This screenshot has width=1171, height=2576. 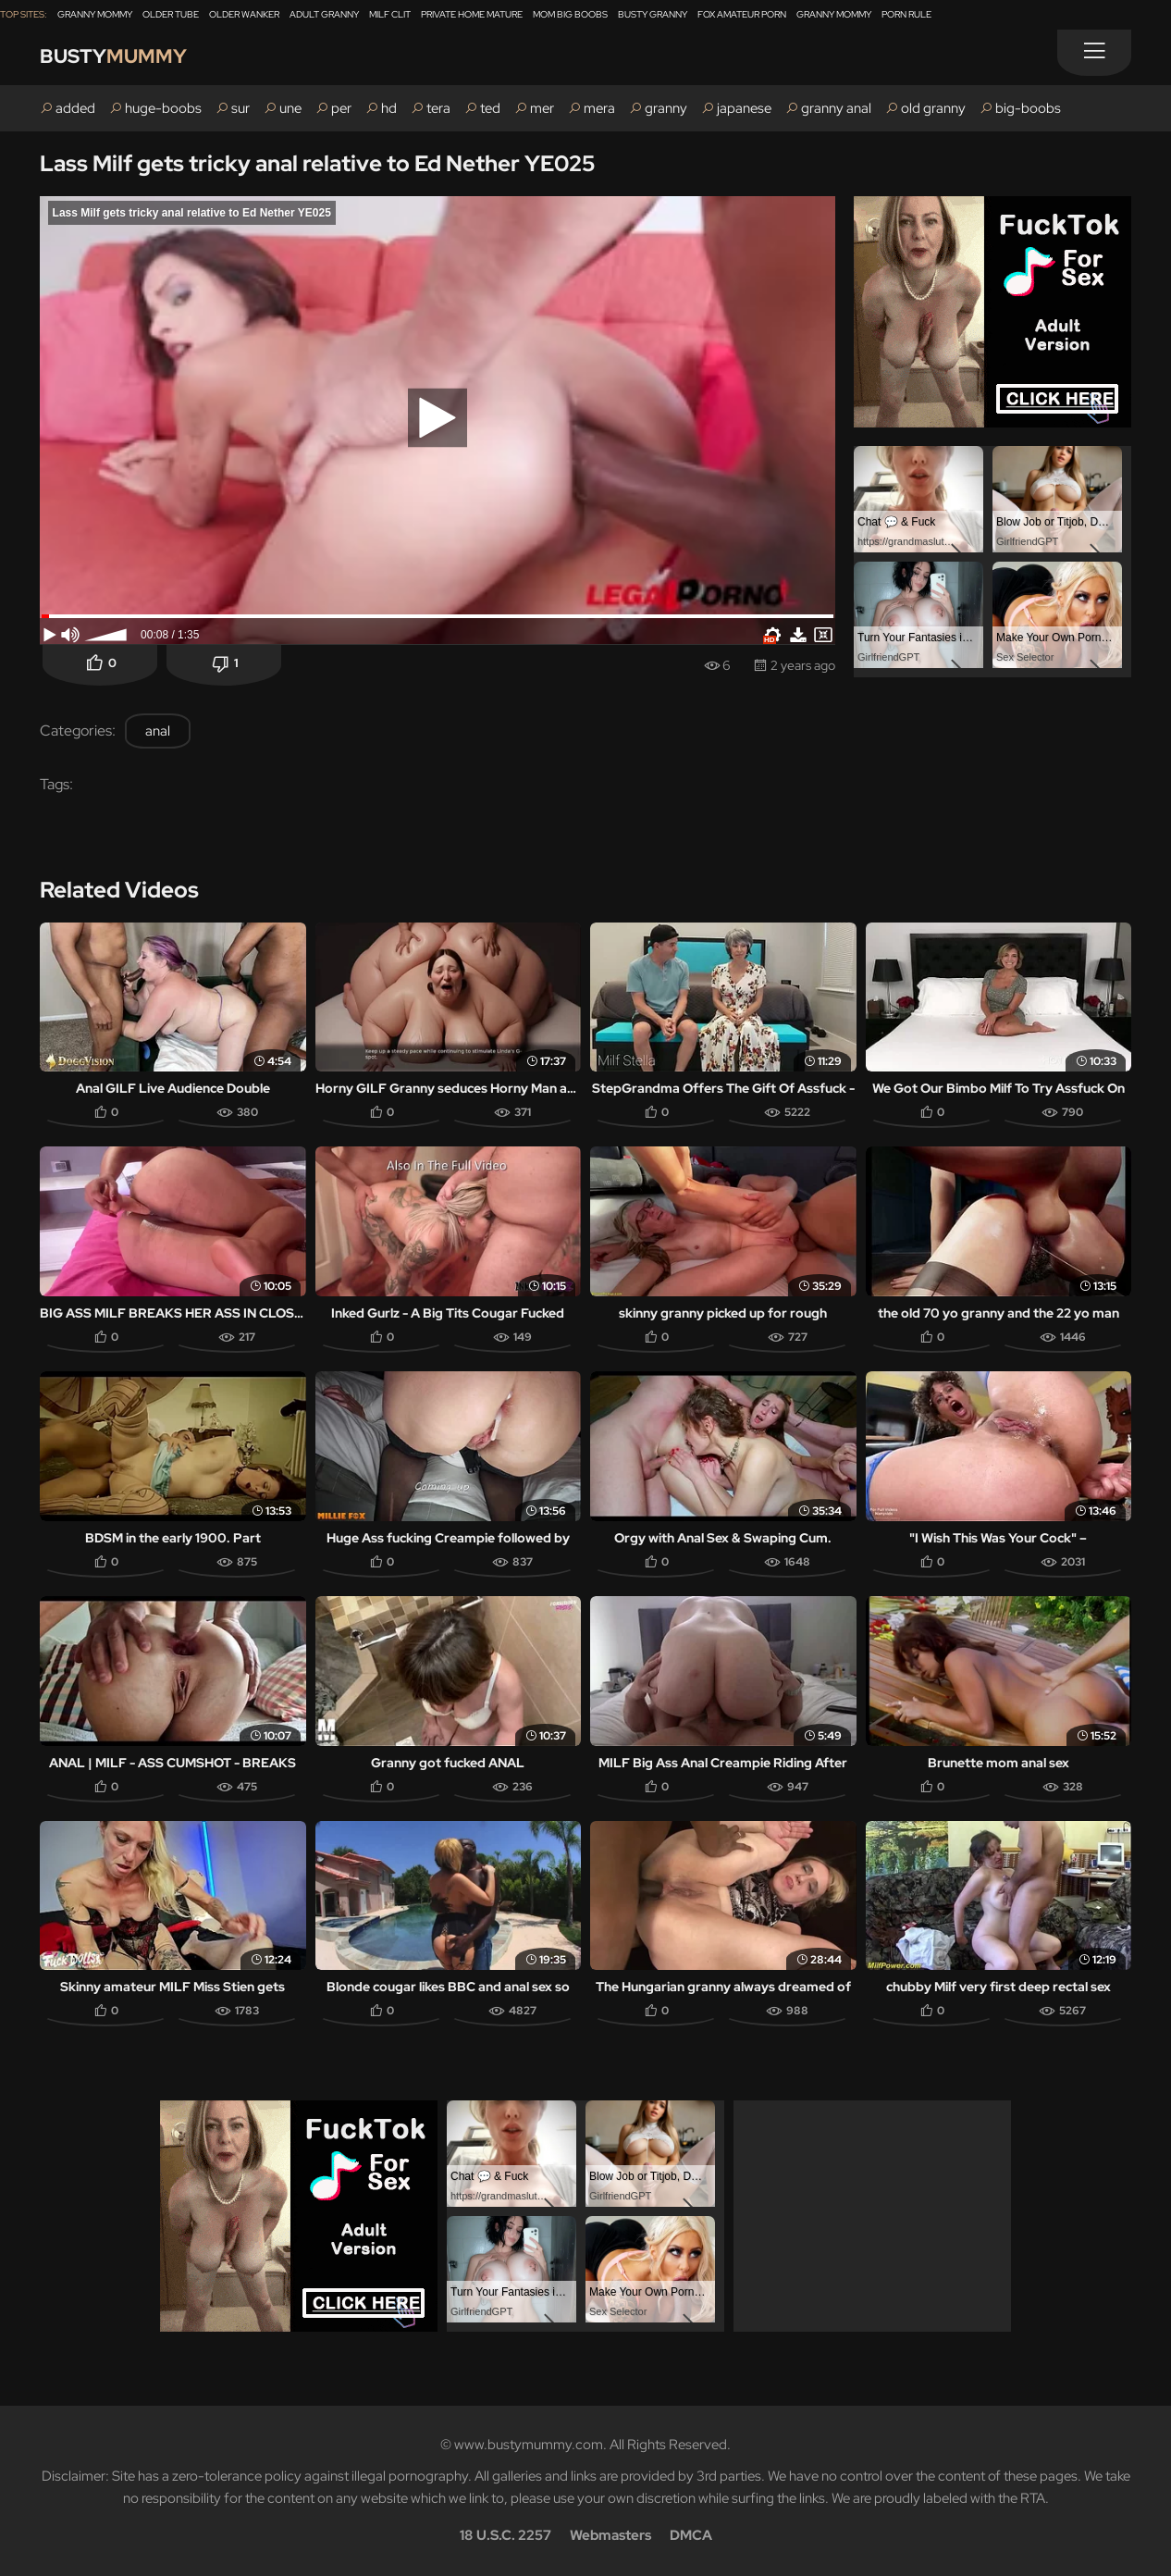 What do you see at coordinates (472, 14) in the screenshot?
I see `Private Home Mature` at bounding box center [472, 14].